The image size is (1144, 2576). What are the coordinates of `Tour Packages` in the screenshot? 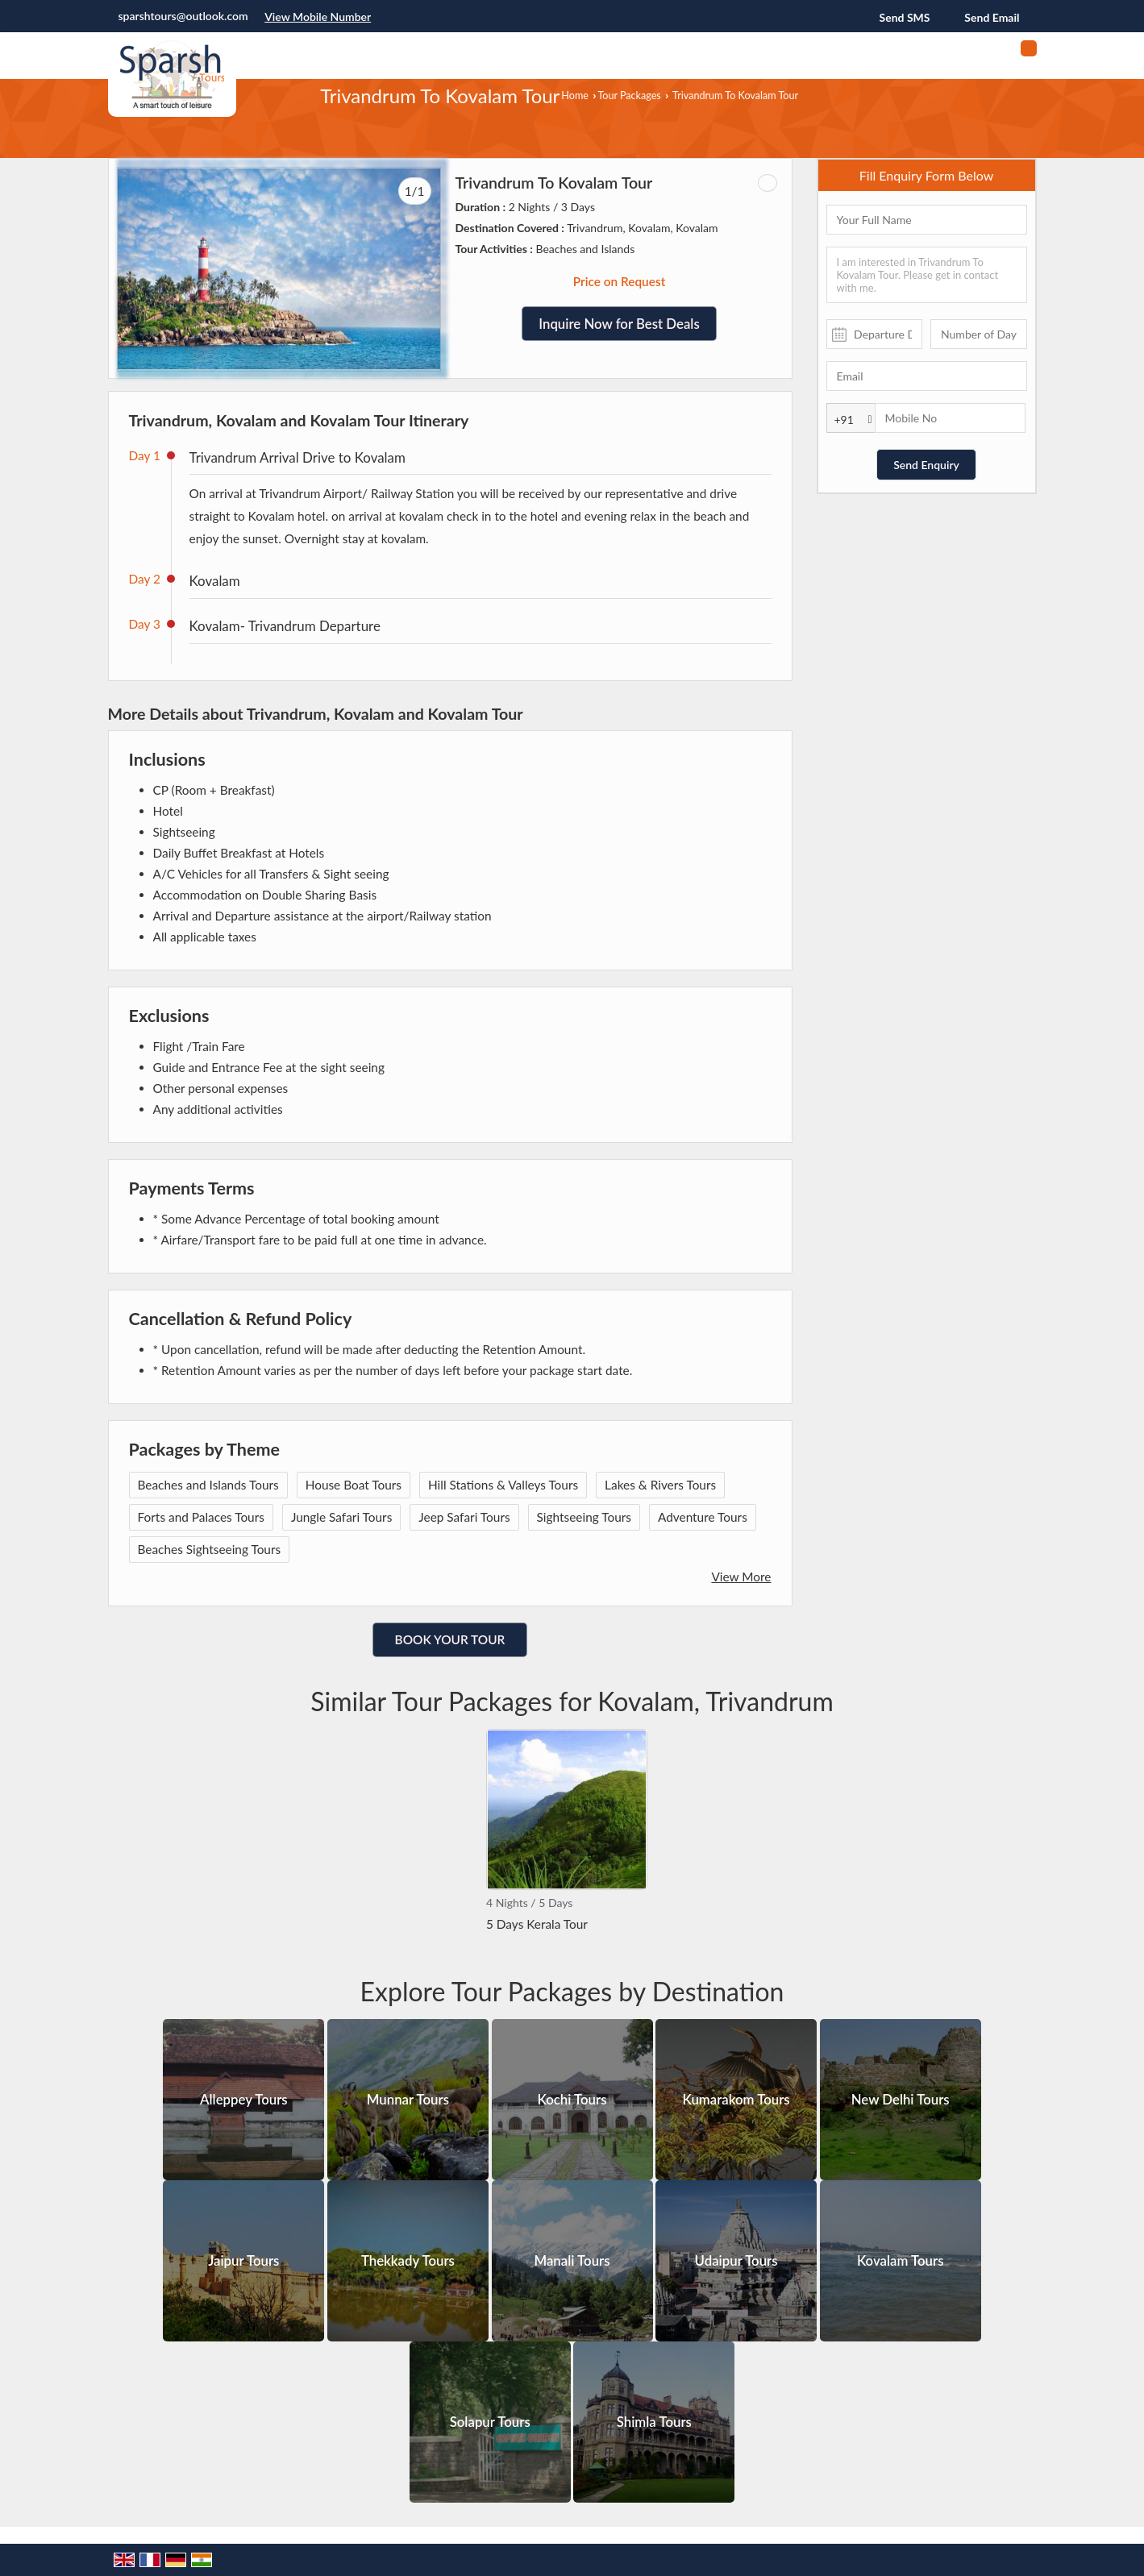 It's located at (628, 95).